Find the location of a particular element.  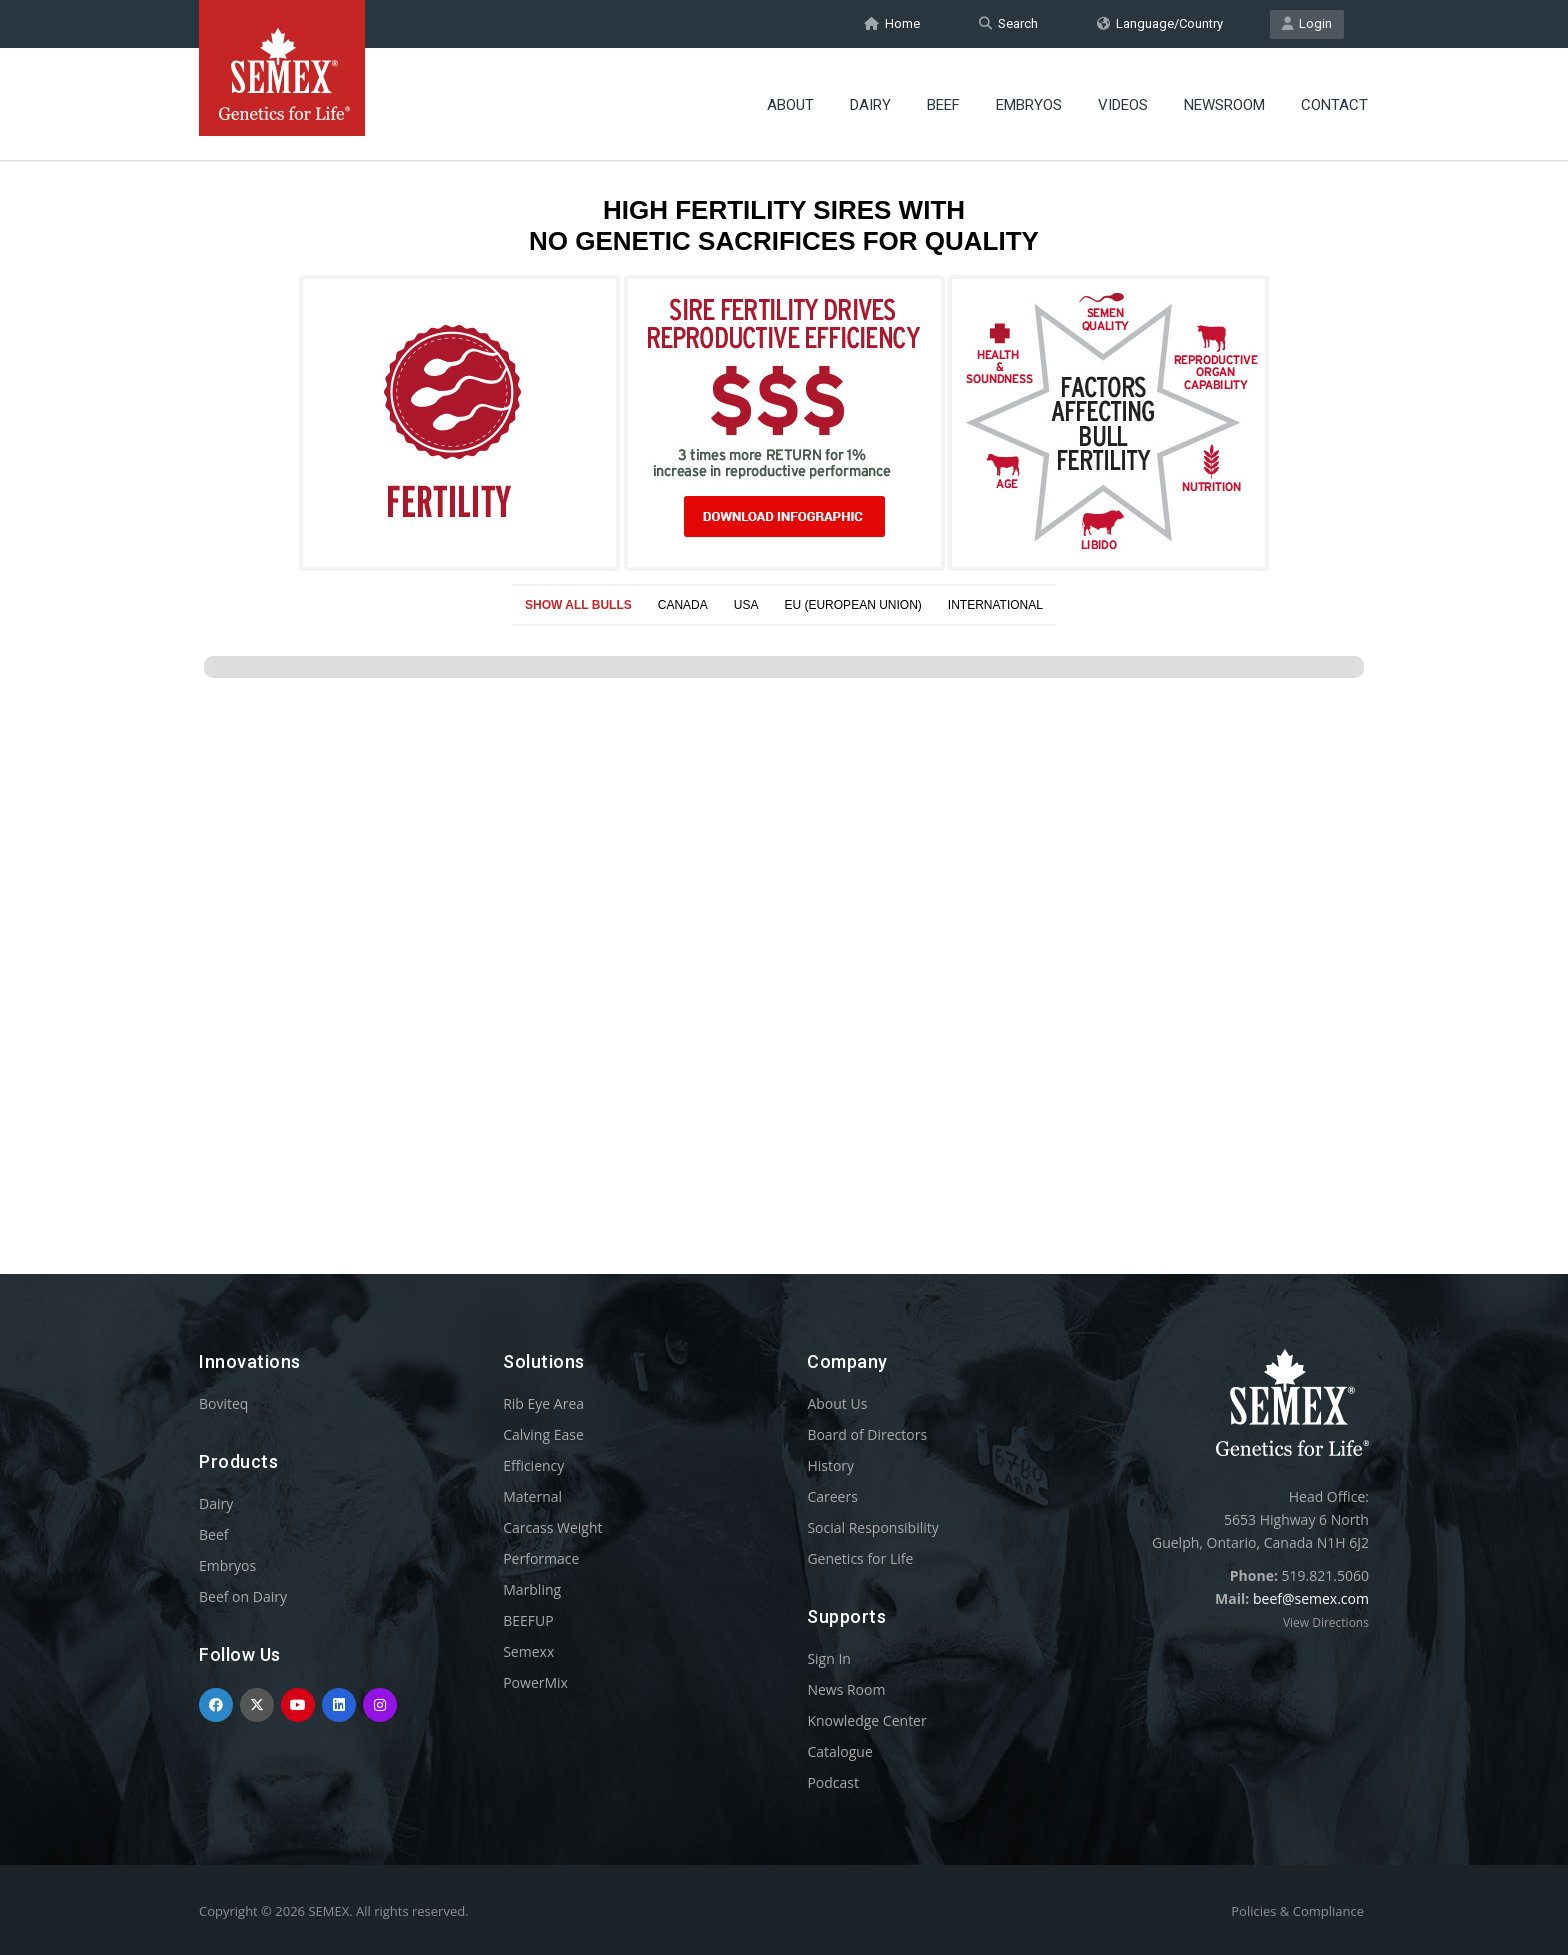

Videos is located at coordinates (1123, 105).